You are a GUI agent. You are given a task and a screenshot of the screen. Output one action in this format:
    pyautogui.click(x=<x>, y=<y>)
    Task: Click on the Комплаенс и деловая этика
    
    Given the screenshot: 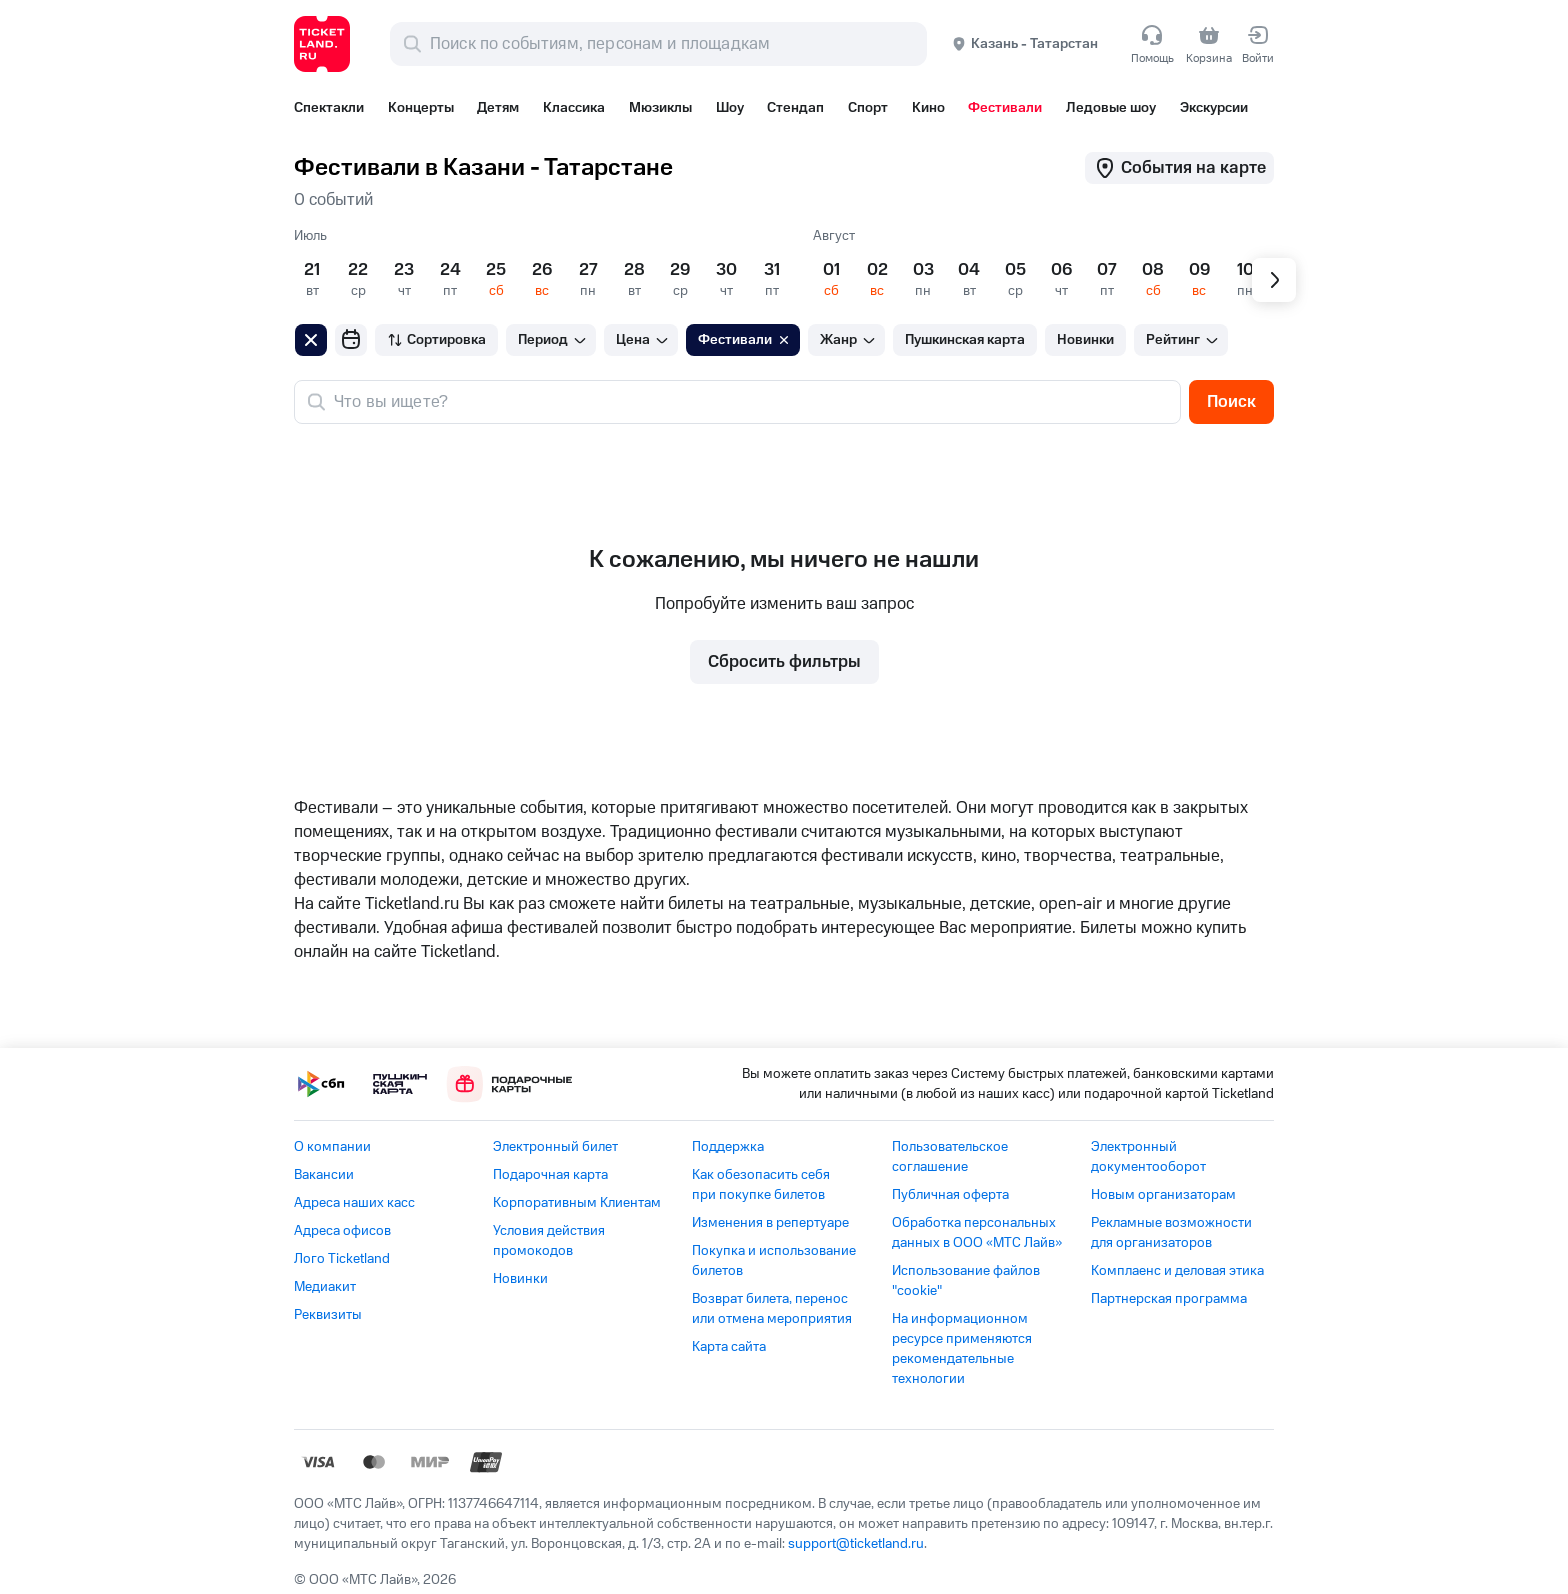 What is the action you would take?
    pyautogui.click(x=1177, y=1271)
    